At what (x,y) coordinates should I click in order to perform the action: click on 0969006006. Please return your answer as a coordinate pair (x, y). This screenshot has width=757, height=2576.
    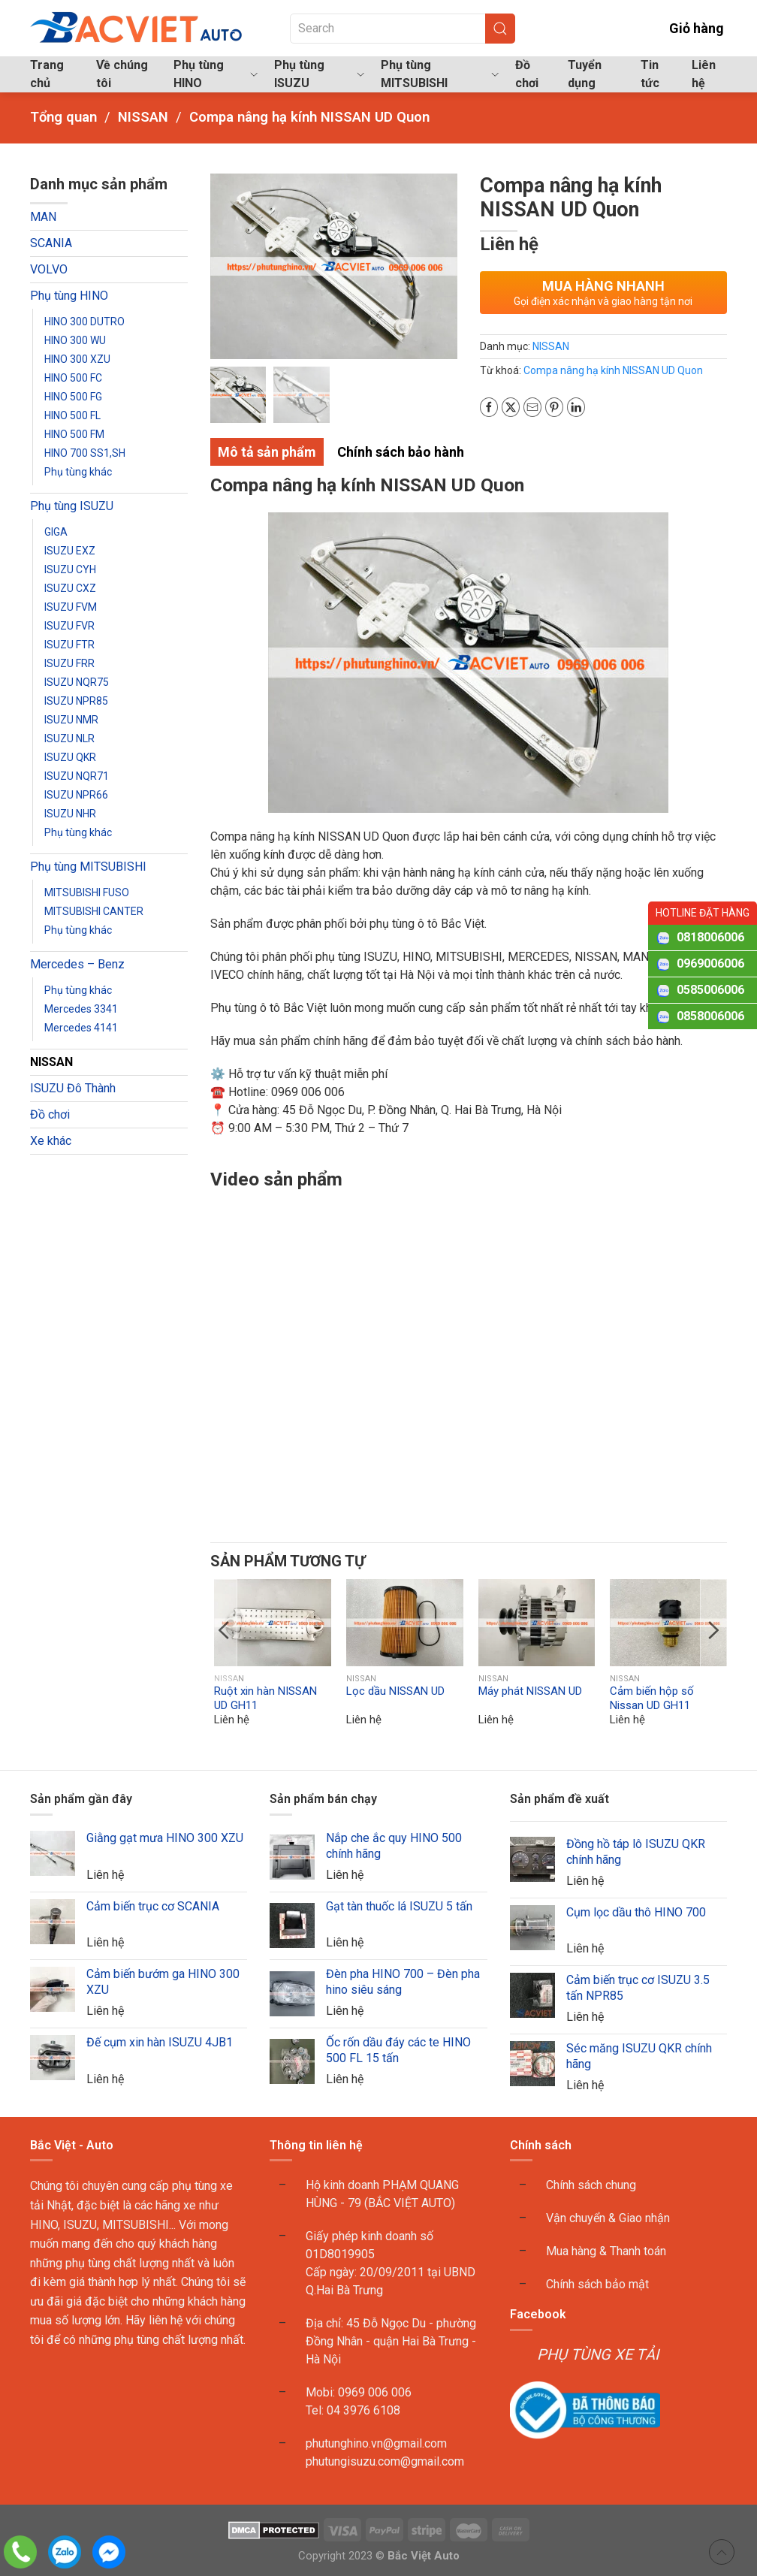
    Looking at the image, I should click on (710, 963).